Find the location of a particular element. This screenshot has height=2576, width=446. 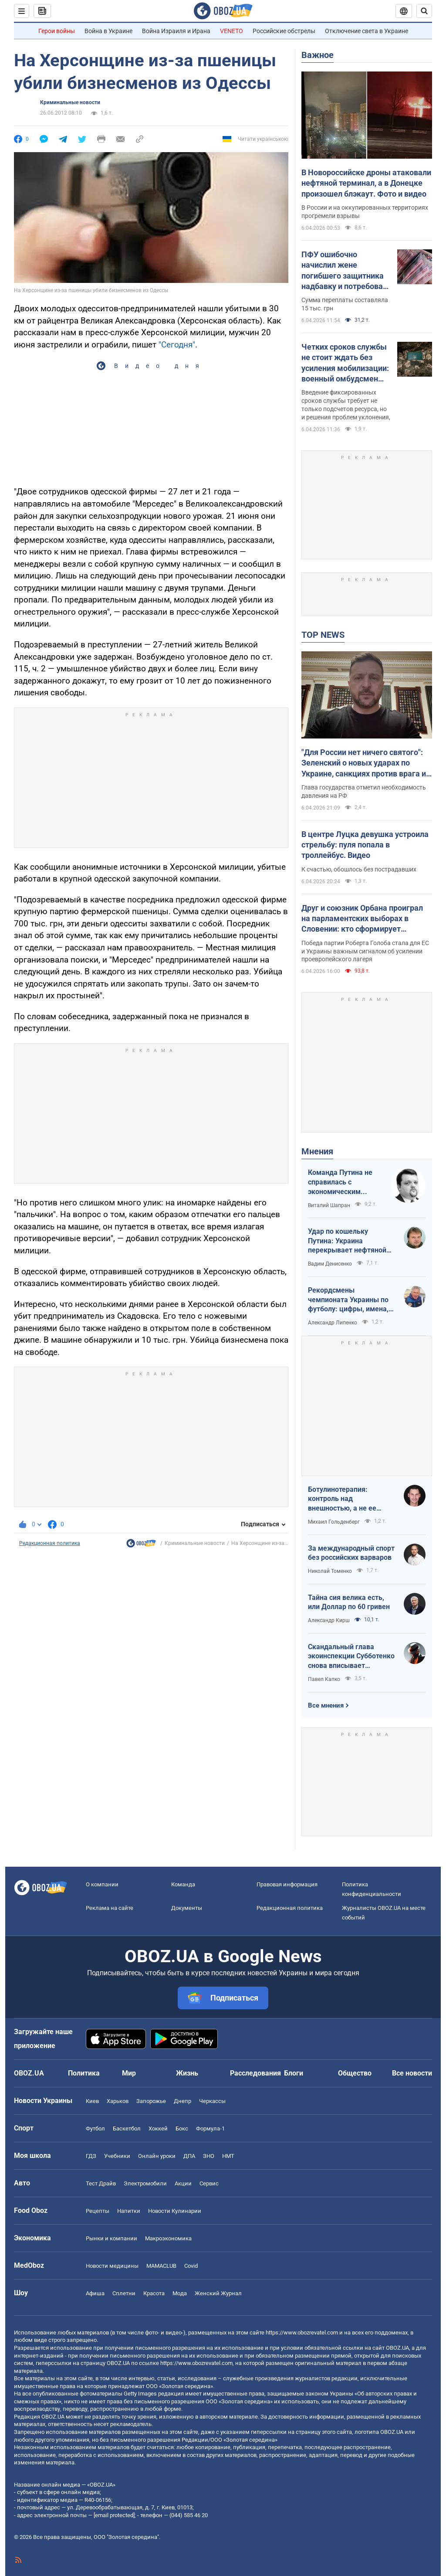

https://www.obozrevatel.com is located at coordinates (302, 2332).